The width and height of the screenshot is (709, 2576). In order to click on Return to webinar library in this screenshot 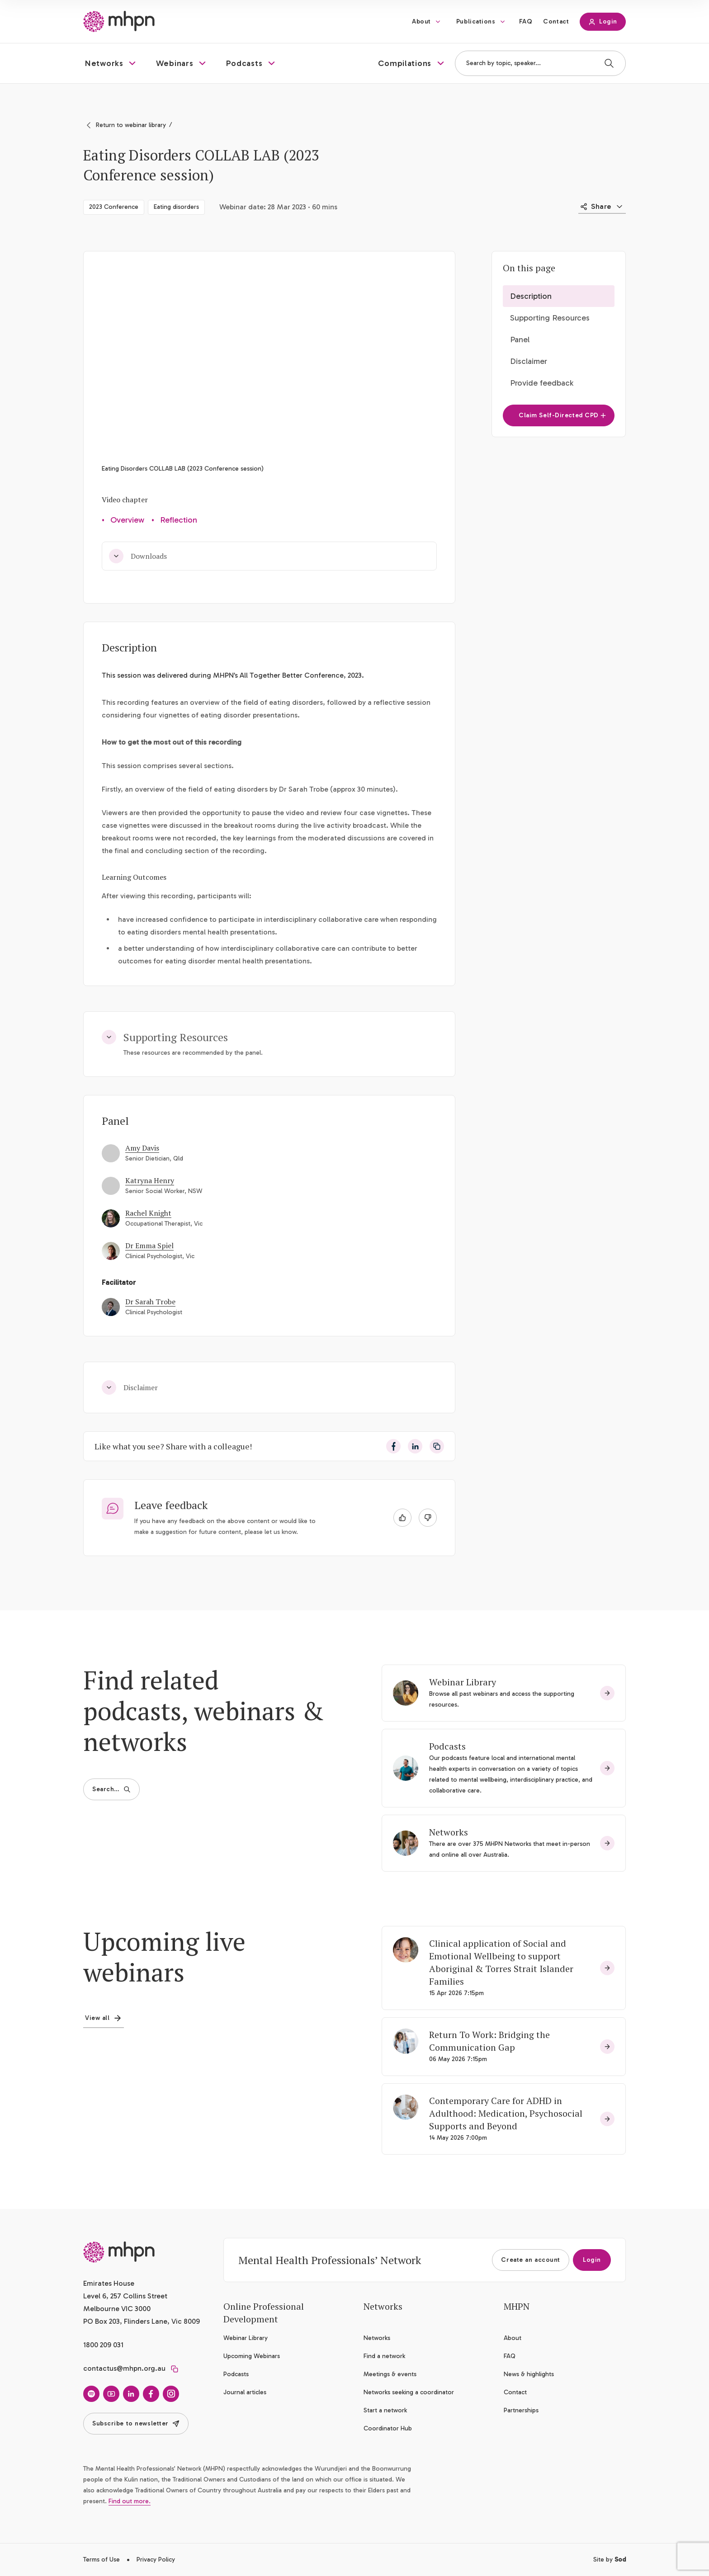, I will do `click(131, 125)`.